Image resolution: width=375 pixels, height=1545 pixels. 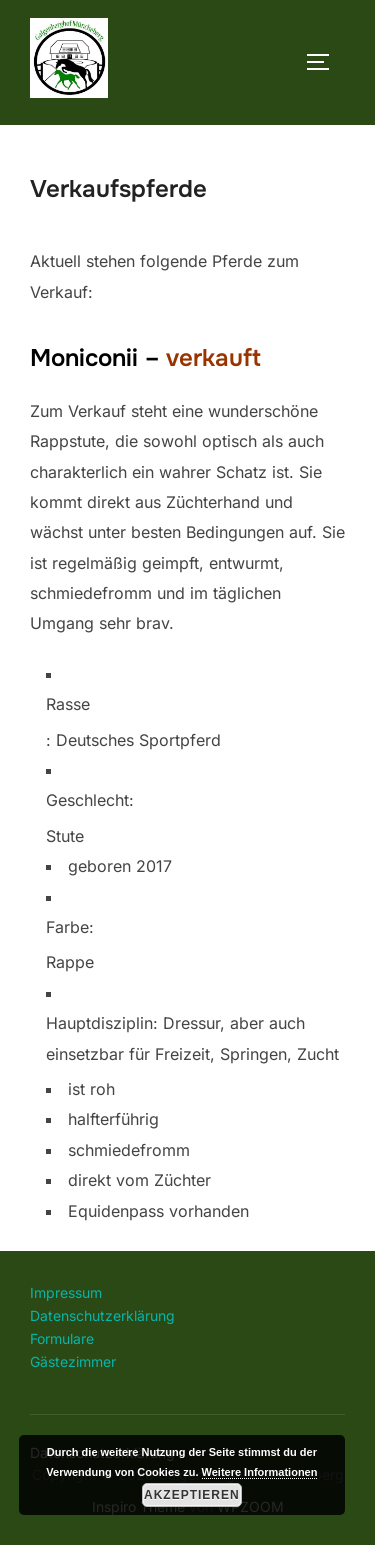 What do you see at coordinates (68, 704) in the screenshot?
I see `Rasse` at bounding box center [68, 704].